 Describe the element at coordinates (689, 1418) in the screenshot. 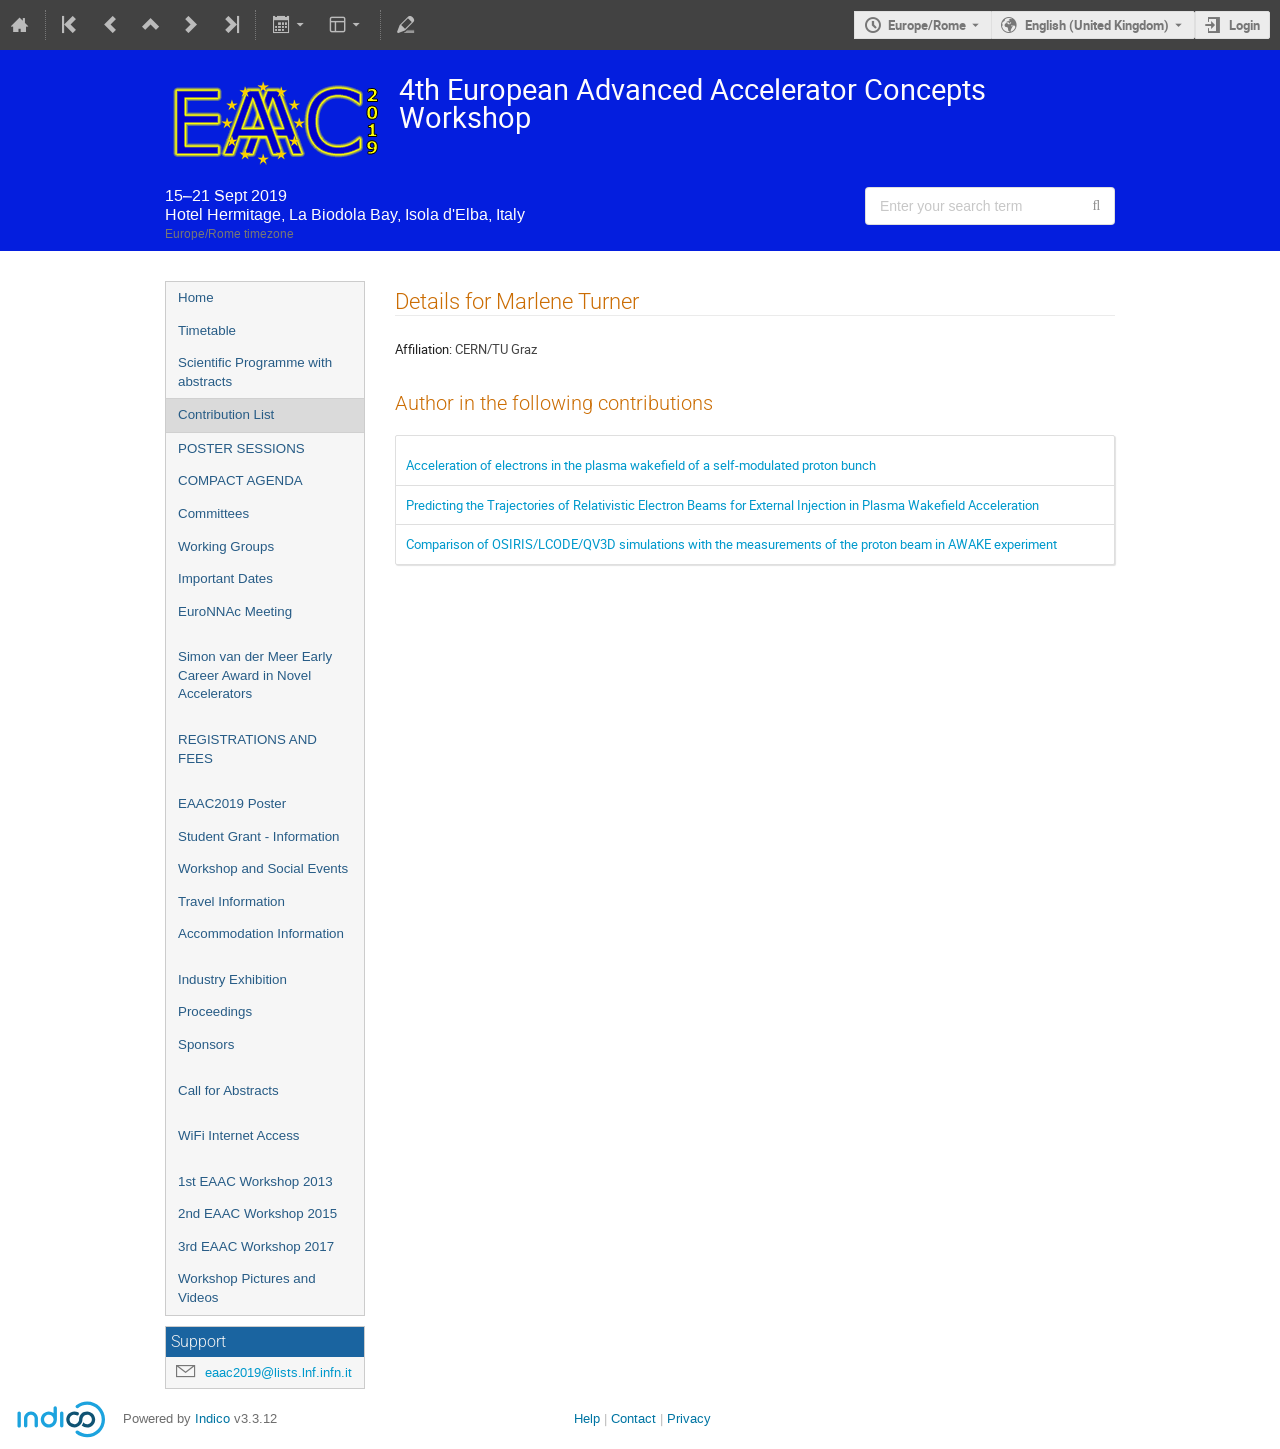

I see `Privacy` at that location.